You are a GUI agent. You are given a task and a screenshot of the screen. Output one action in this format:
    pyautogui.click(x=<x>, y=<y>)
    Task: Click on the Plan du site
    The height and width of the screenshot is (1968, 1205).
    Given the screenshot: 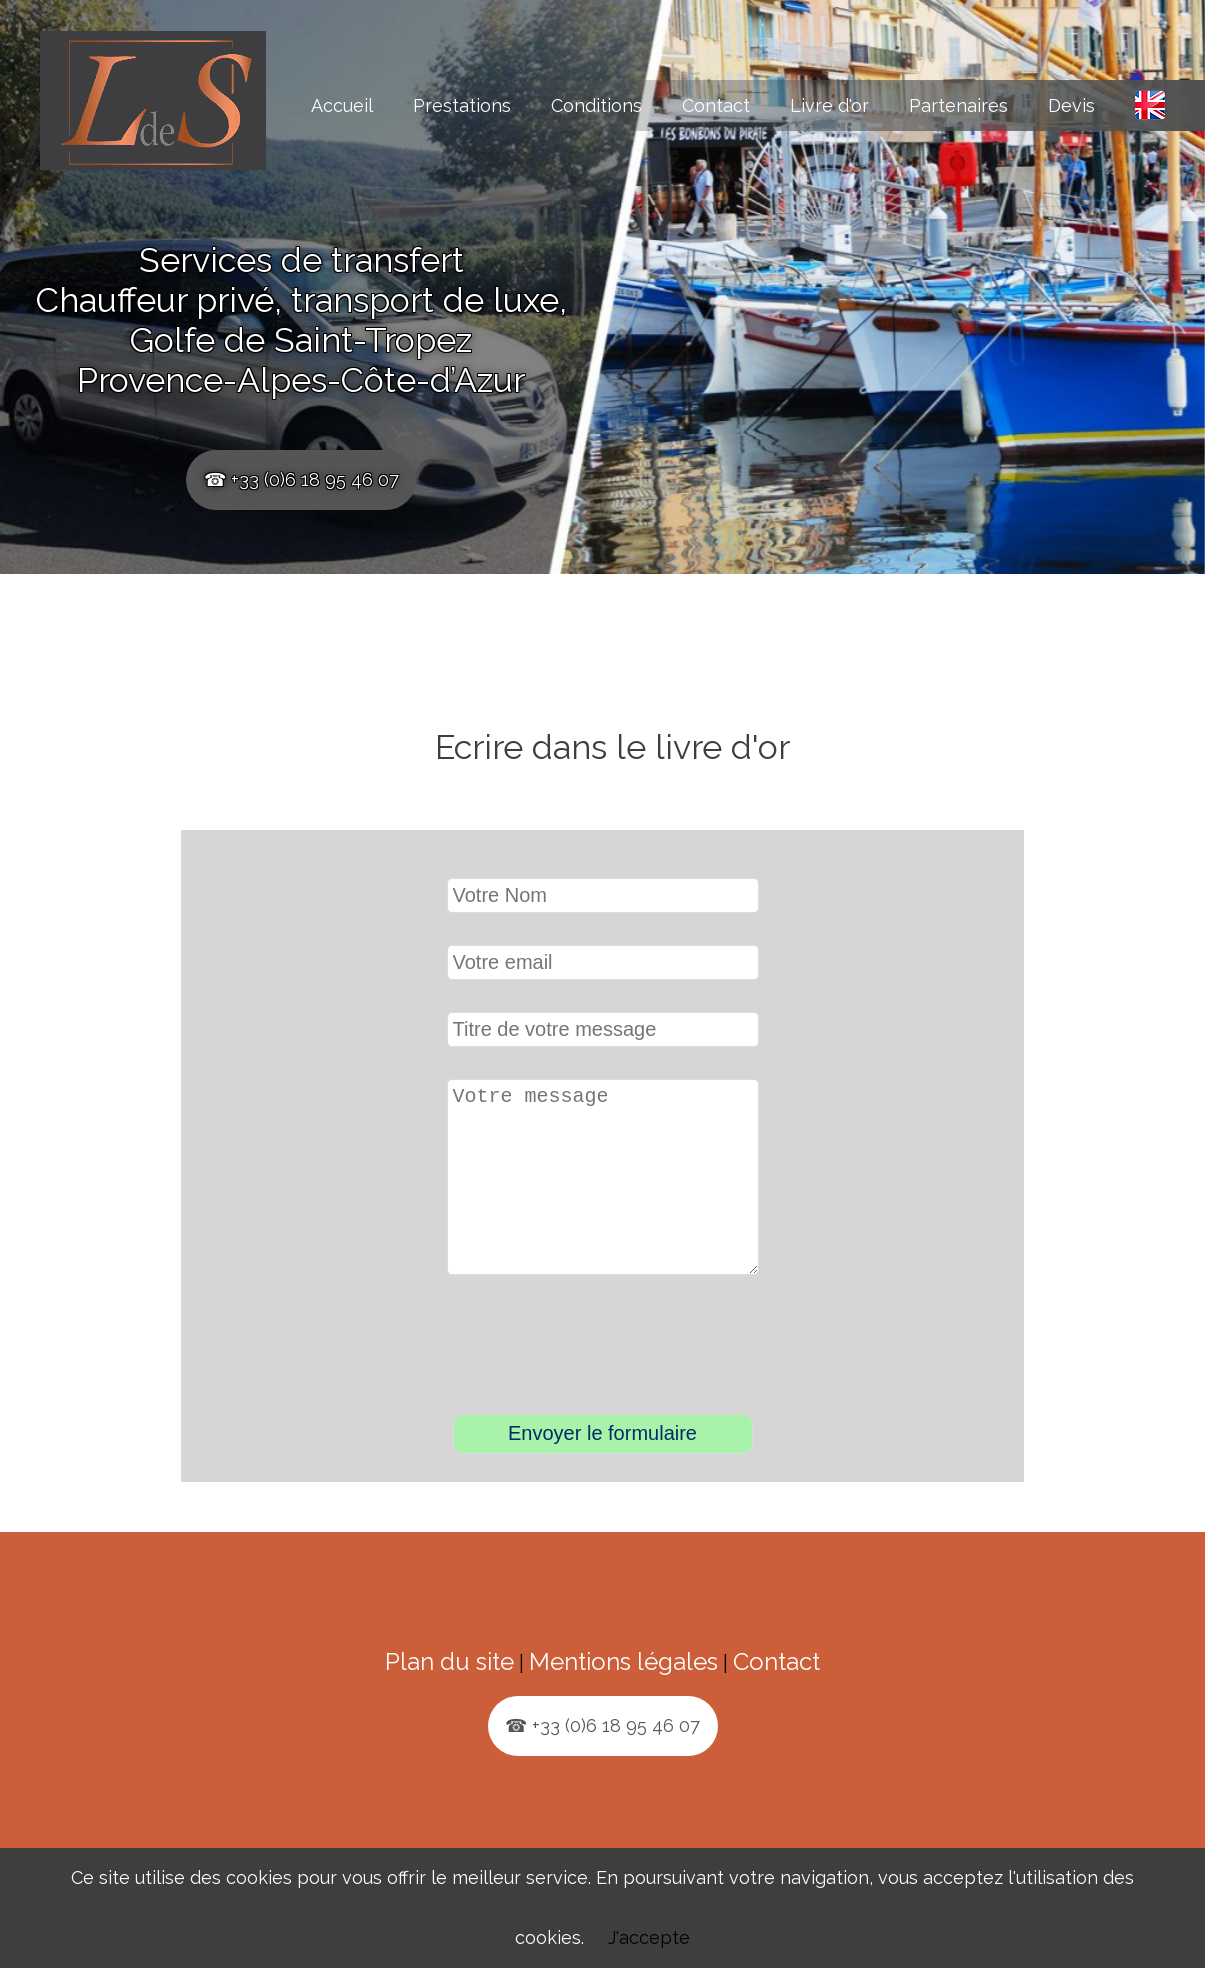 What is the action you would take?
    pyautogui.click(x=449, y=1693)
    